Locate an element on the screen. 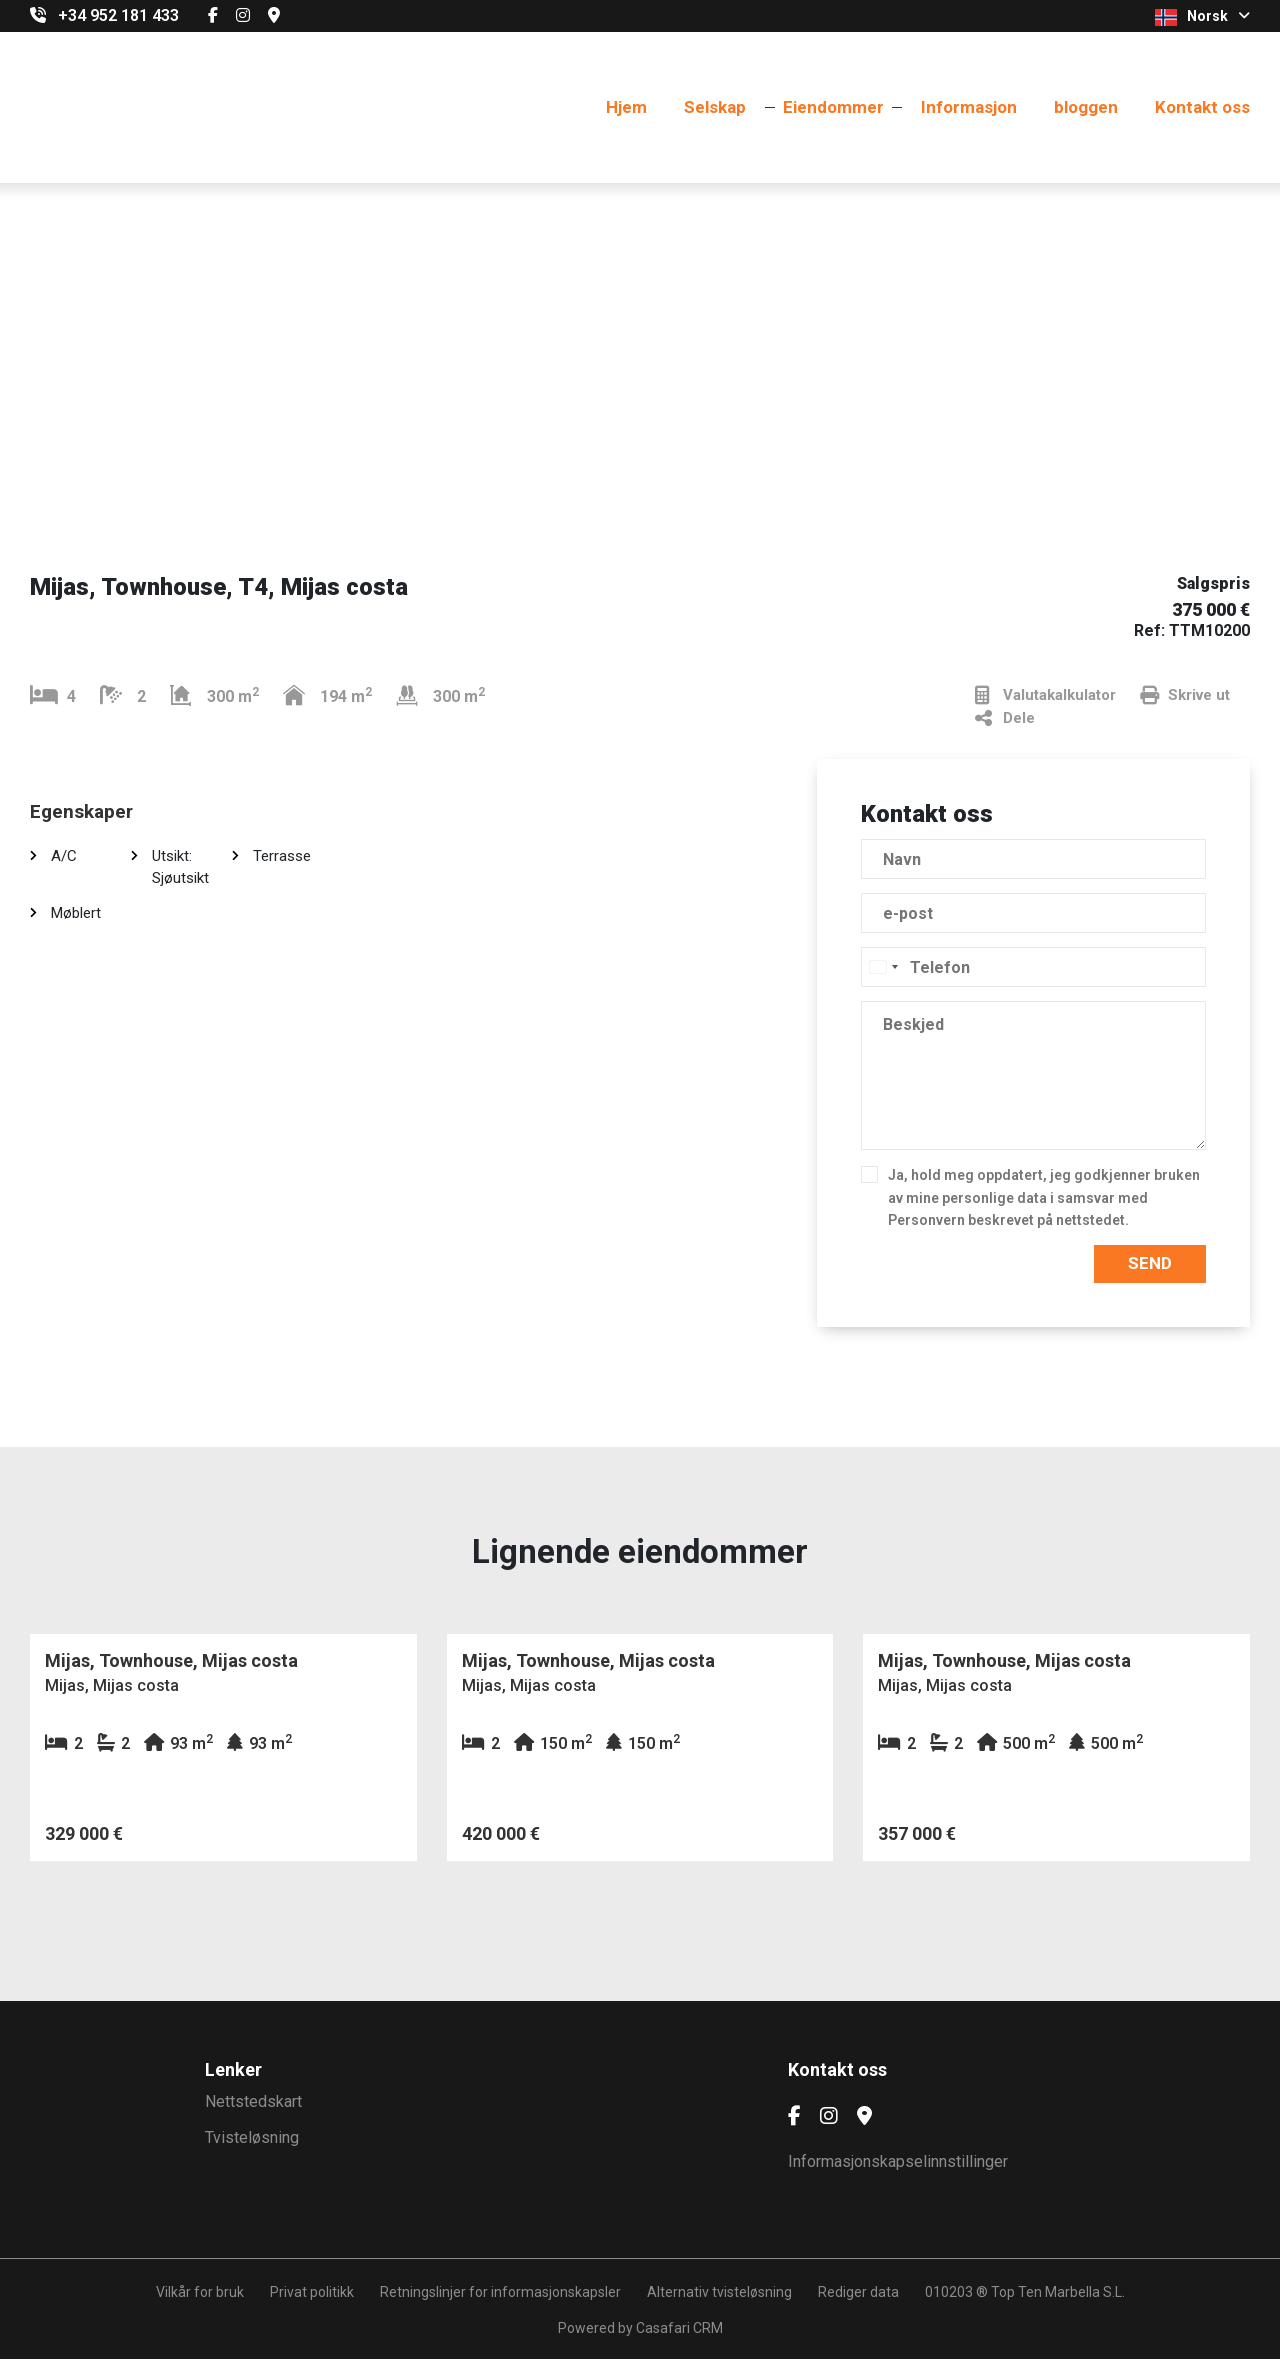 This screenshot has height=2359, width=1280. Informasjon is located at coordinates (969, 107).